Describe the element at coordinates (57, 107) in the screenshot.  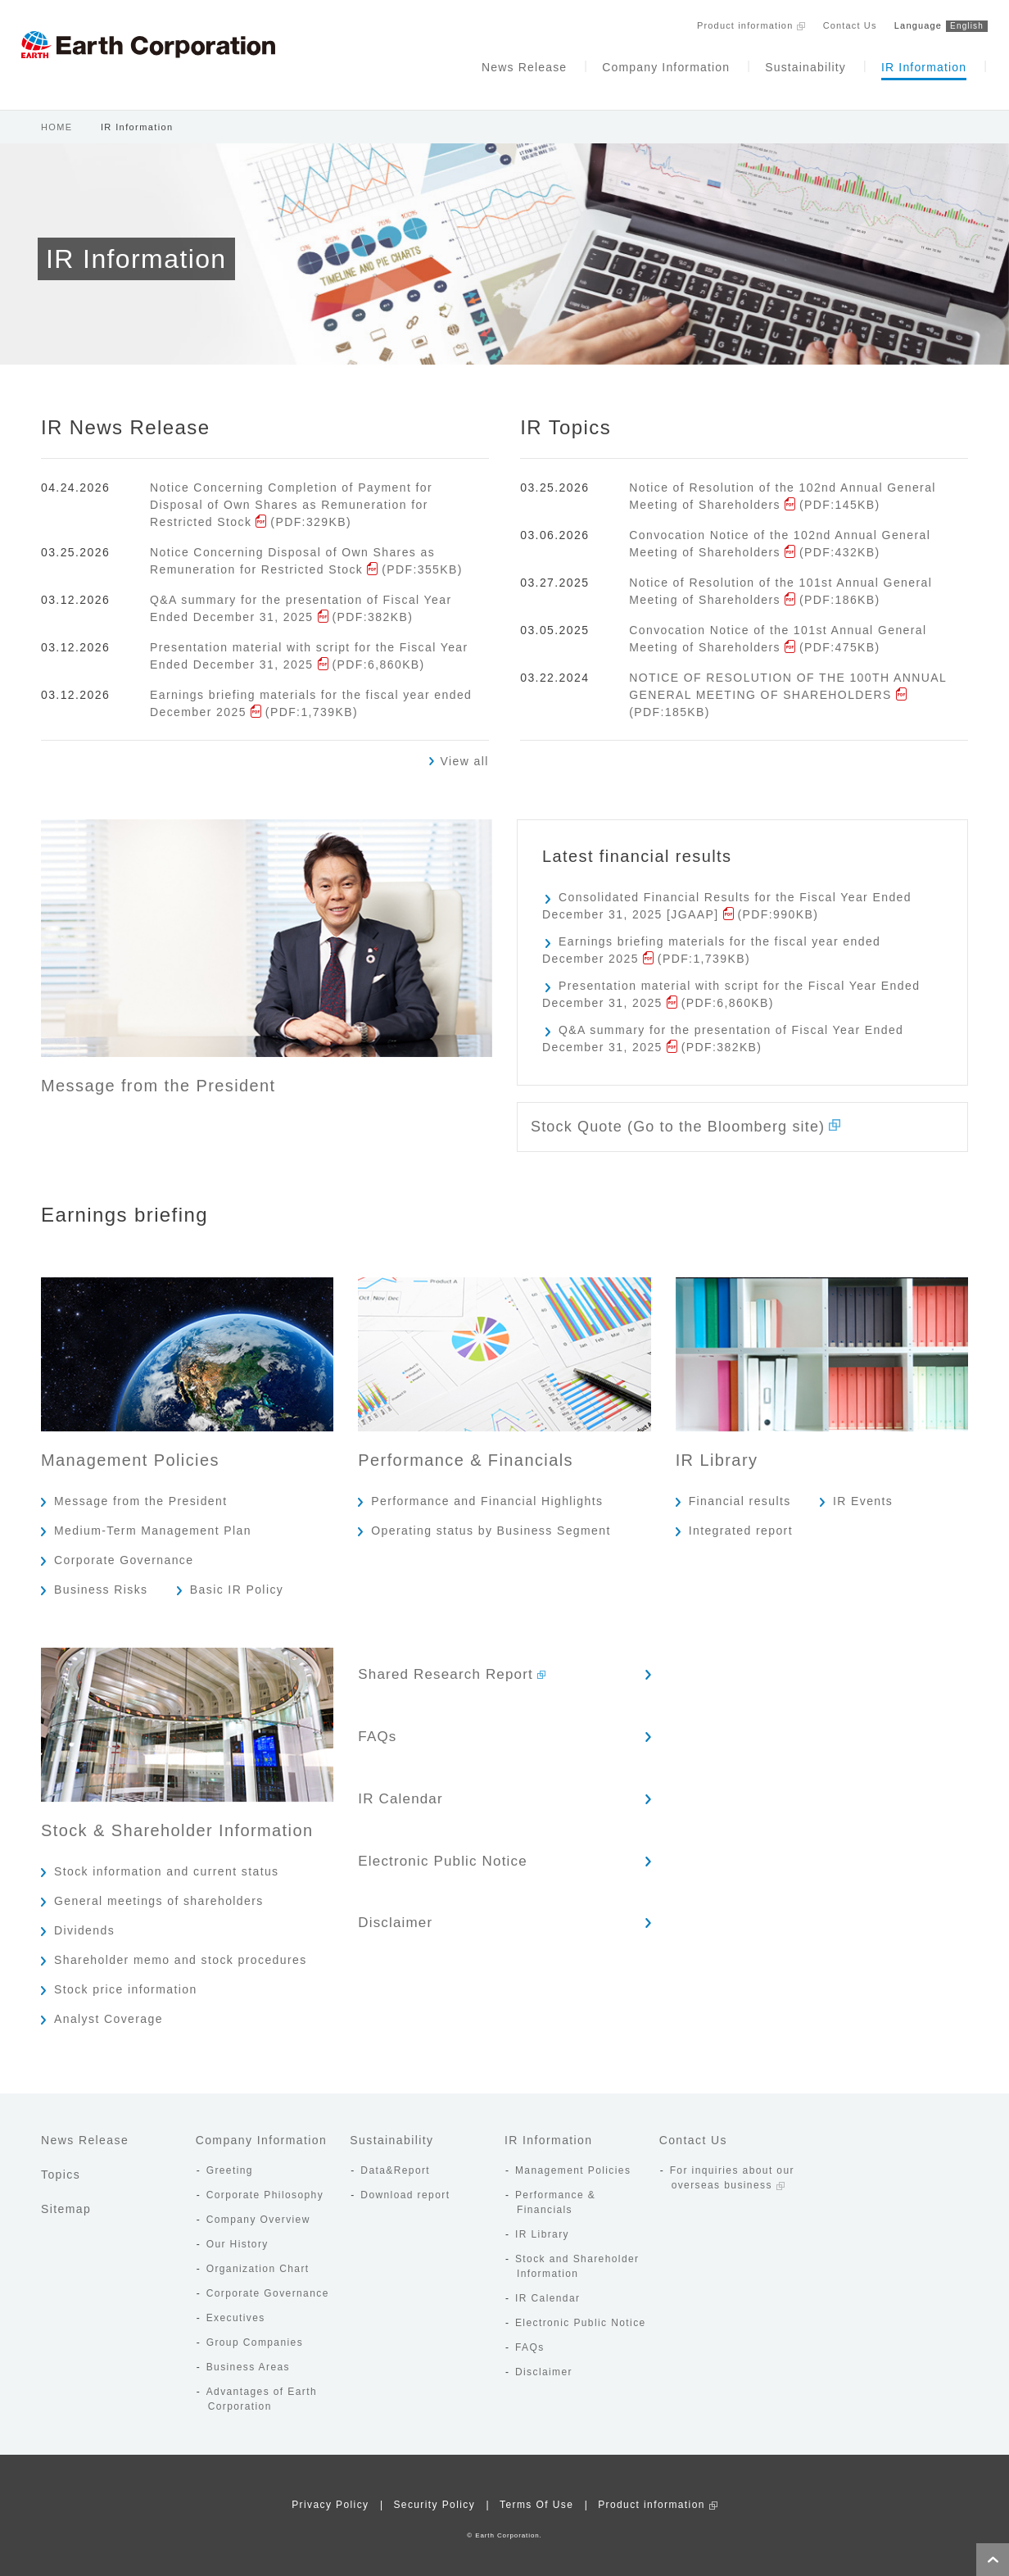
I see `HOME` at that location.